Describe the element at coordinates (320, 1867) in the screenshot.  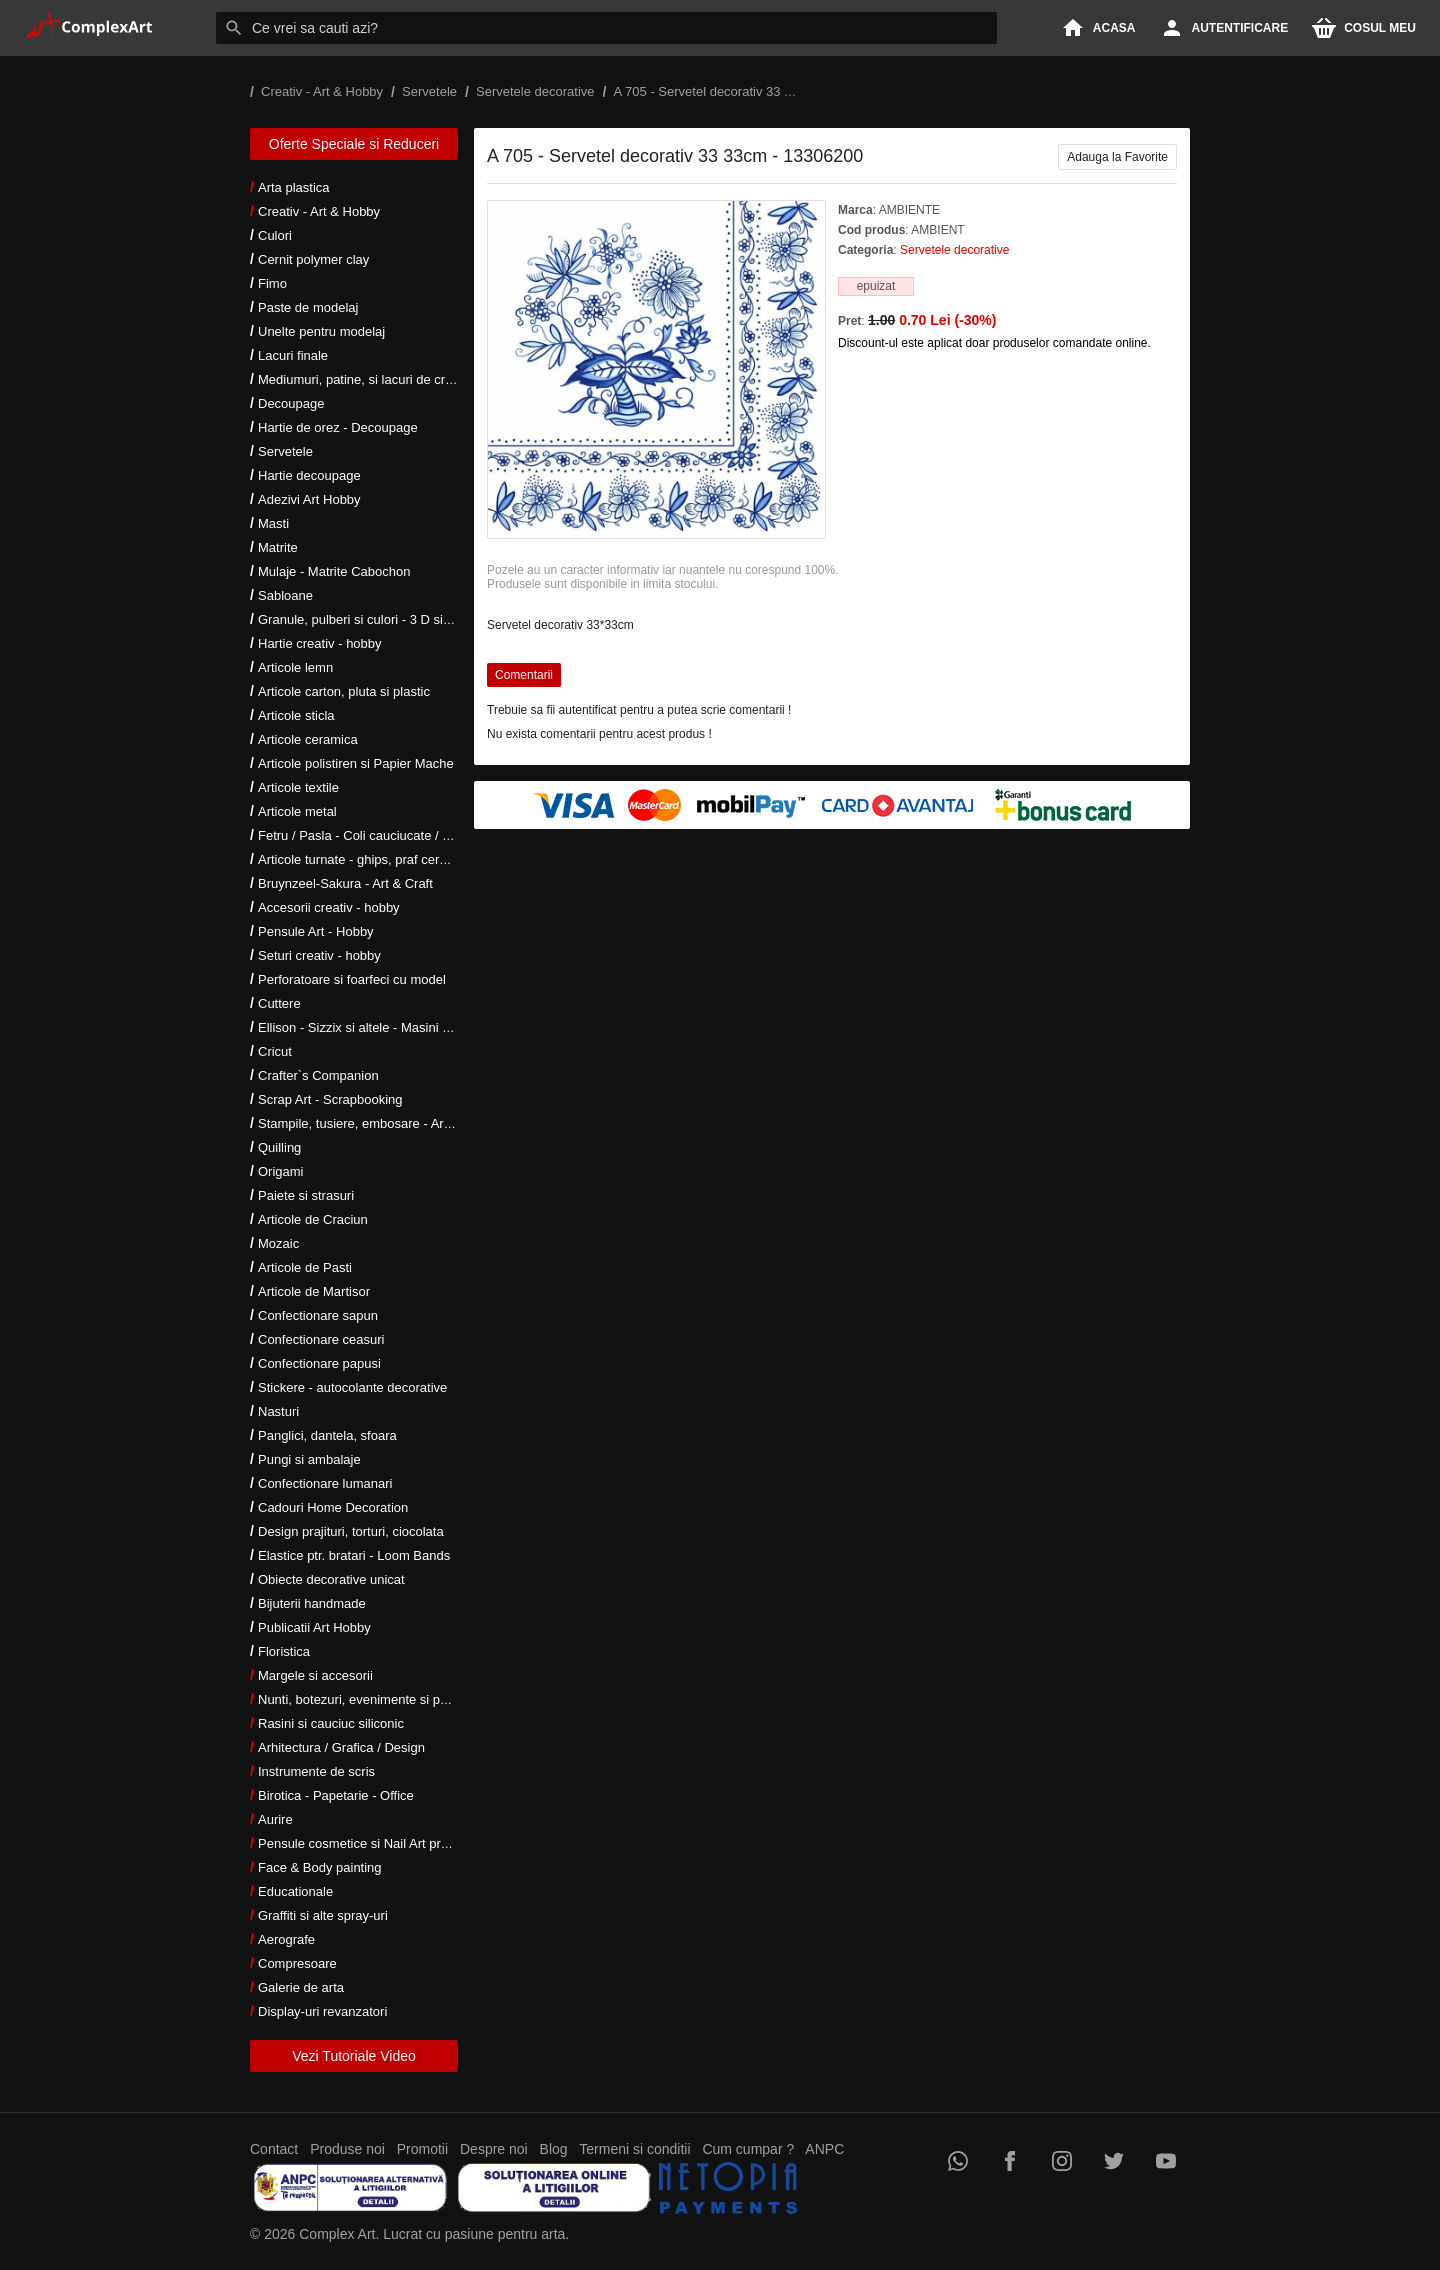
I see `Face & Body painting` at that location.